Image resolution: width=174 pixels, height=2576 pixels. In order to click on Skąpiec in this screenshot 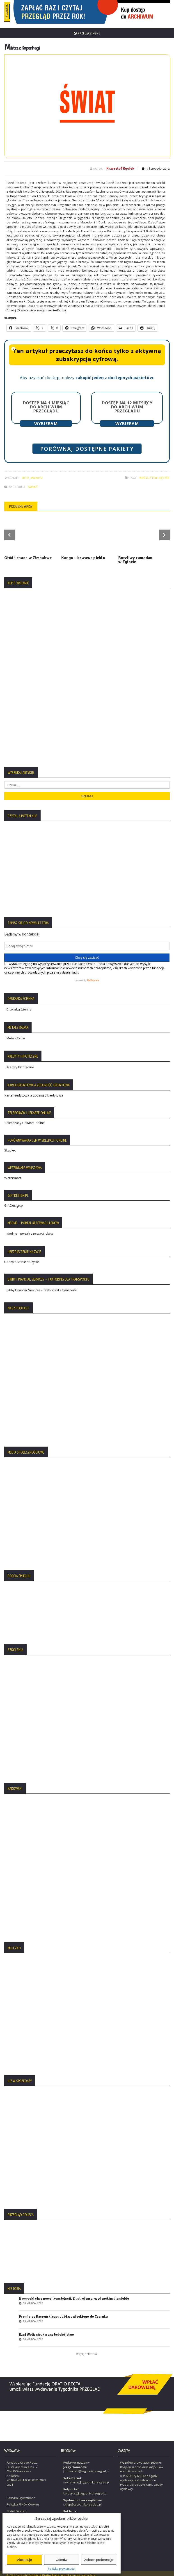, I will do `click(10, 1147)`.